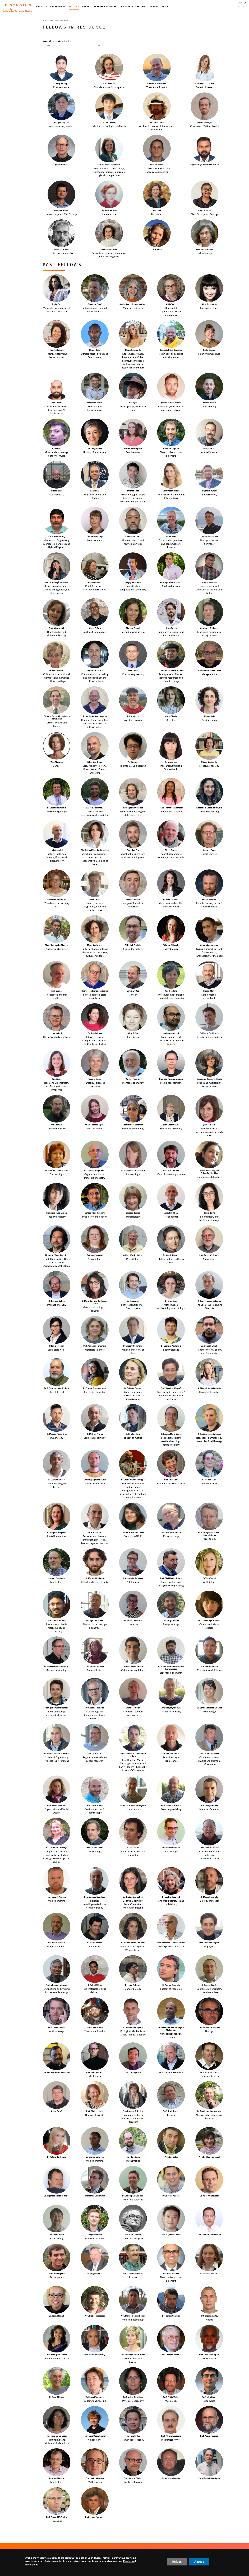 This screenshot has height=2576, width=249. Describe the element at coordinates (95, 2195) in the screenshot. I see `Dr Magnus Williamson` at that location.